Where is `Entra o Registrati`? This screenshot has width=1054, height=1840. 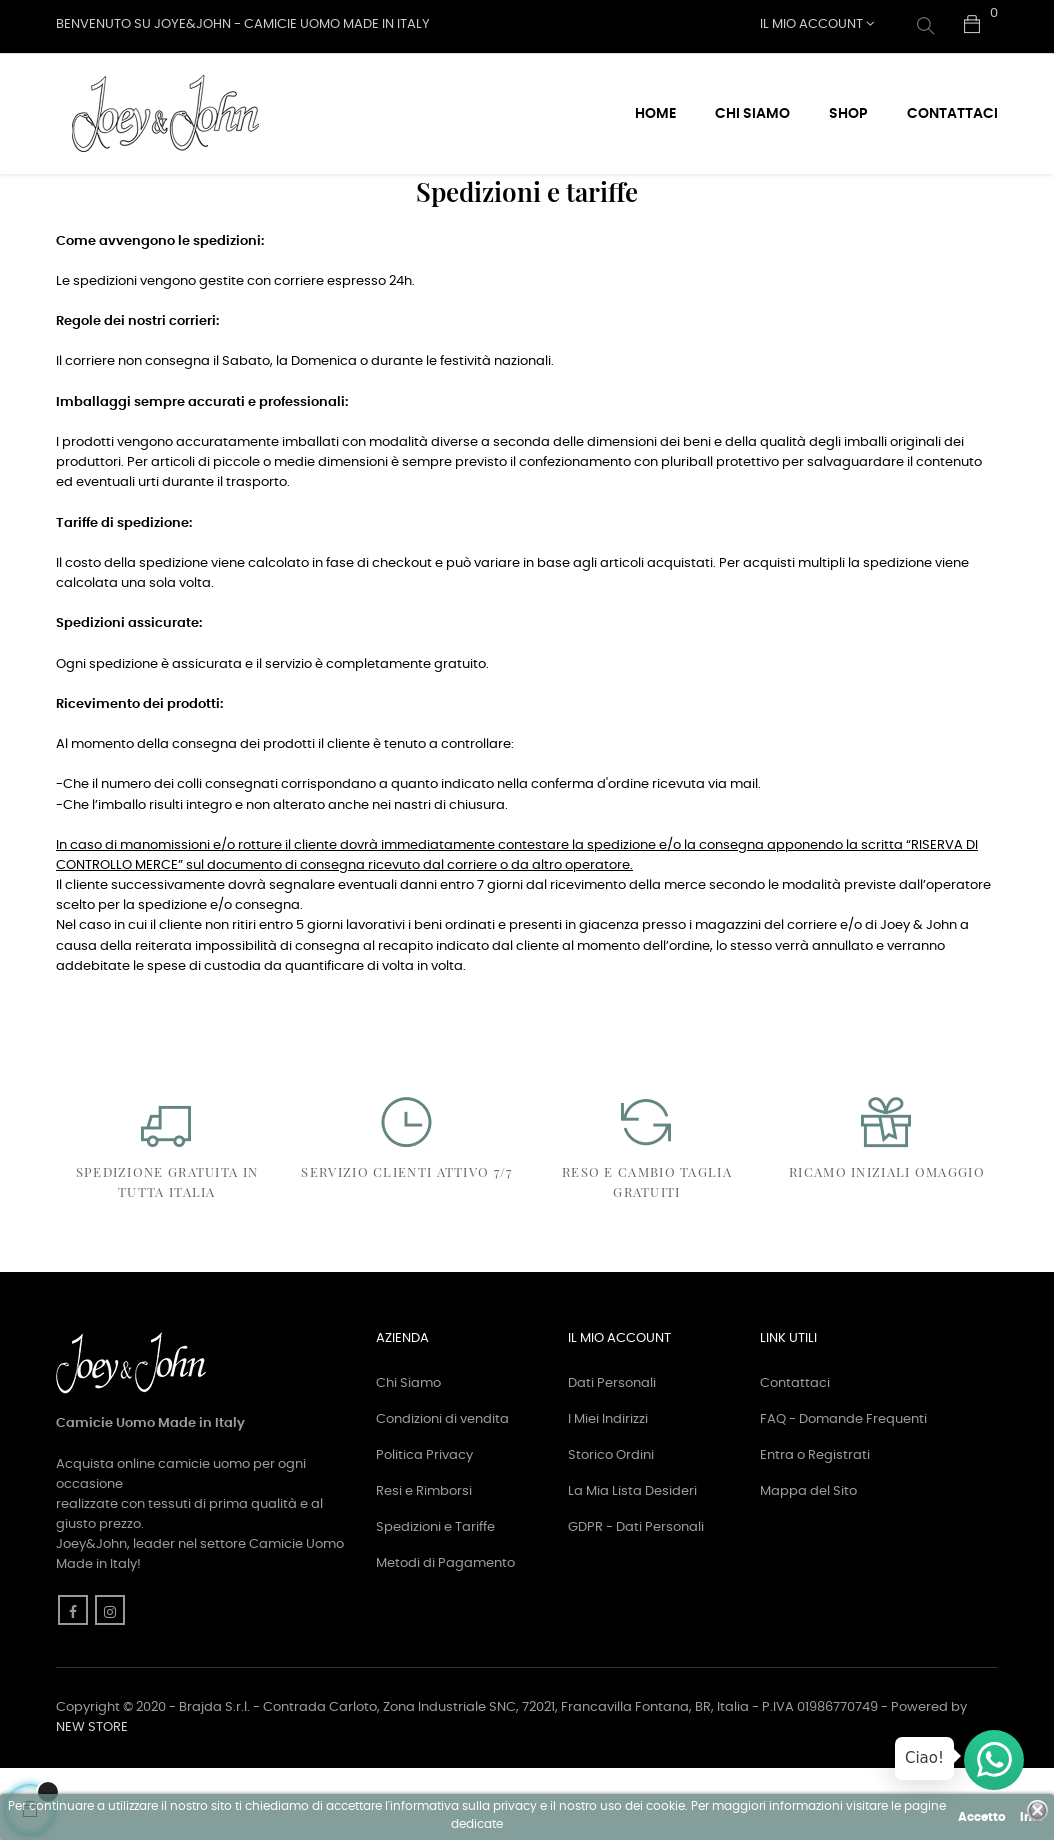 Entra o Registrati is located at coordinates (815, 1525).